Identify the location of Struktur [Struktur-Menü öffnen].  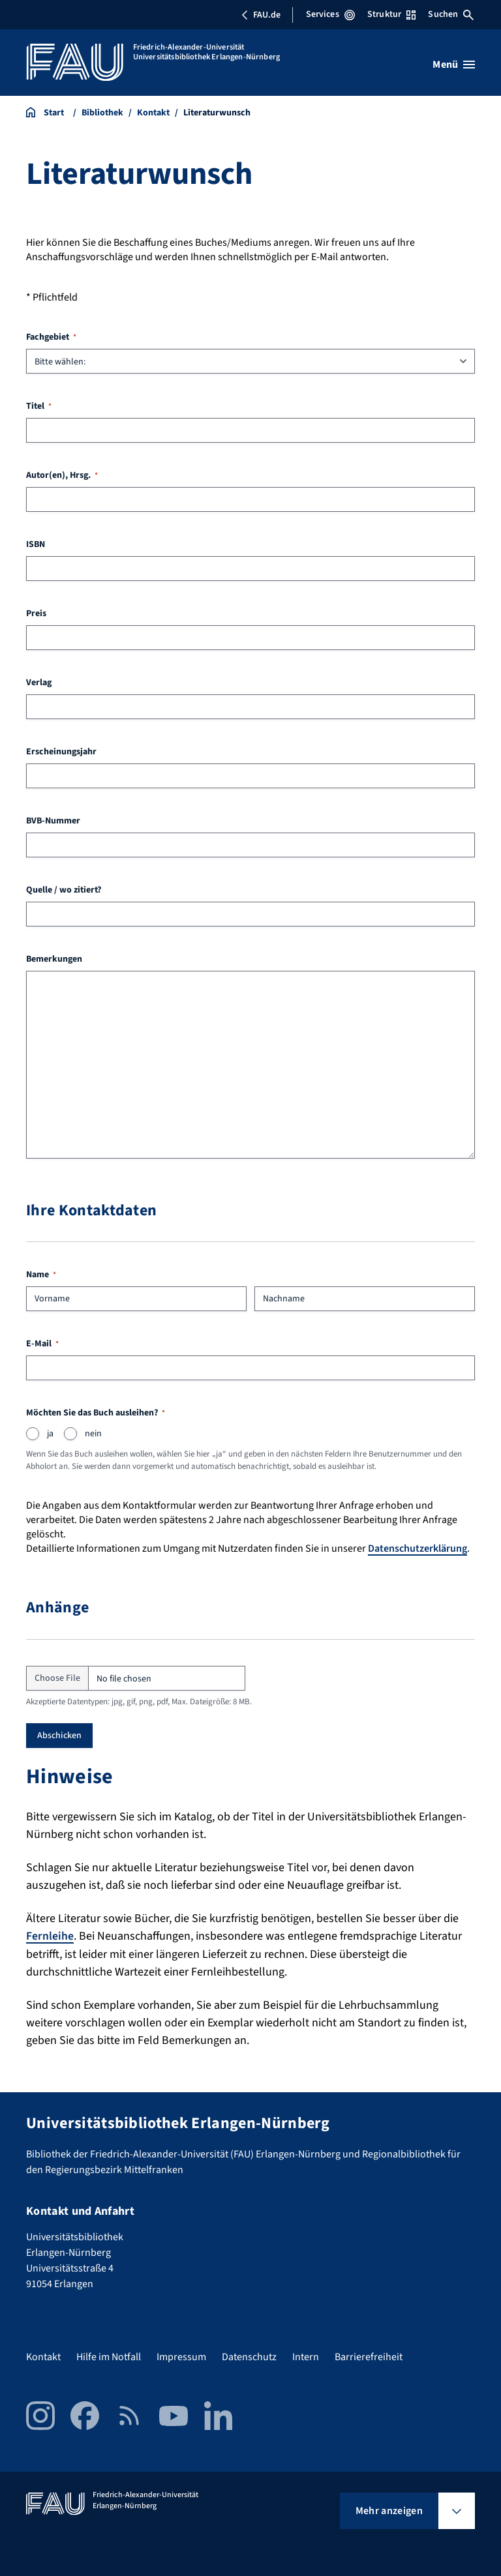
(391, 14).